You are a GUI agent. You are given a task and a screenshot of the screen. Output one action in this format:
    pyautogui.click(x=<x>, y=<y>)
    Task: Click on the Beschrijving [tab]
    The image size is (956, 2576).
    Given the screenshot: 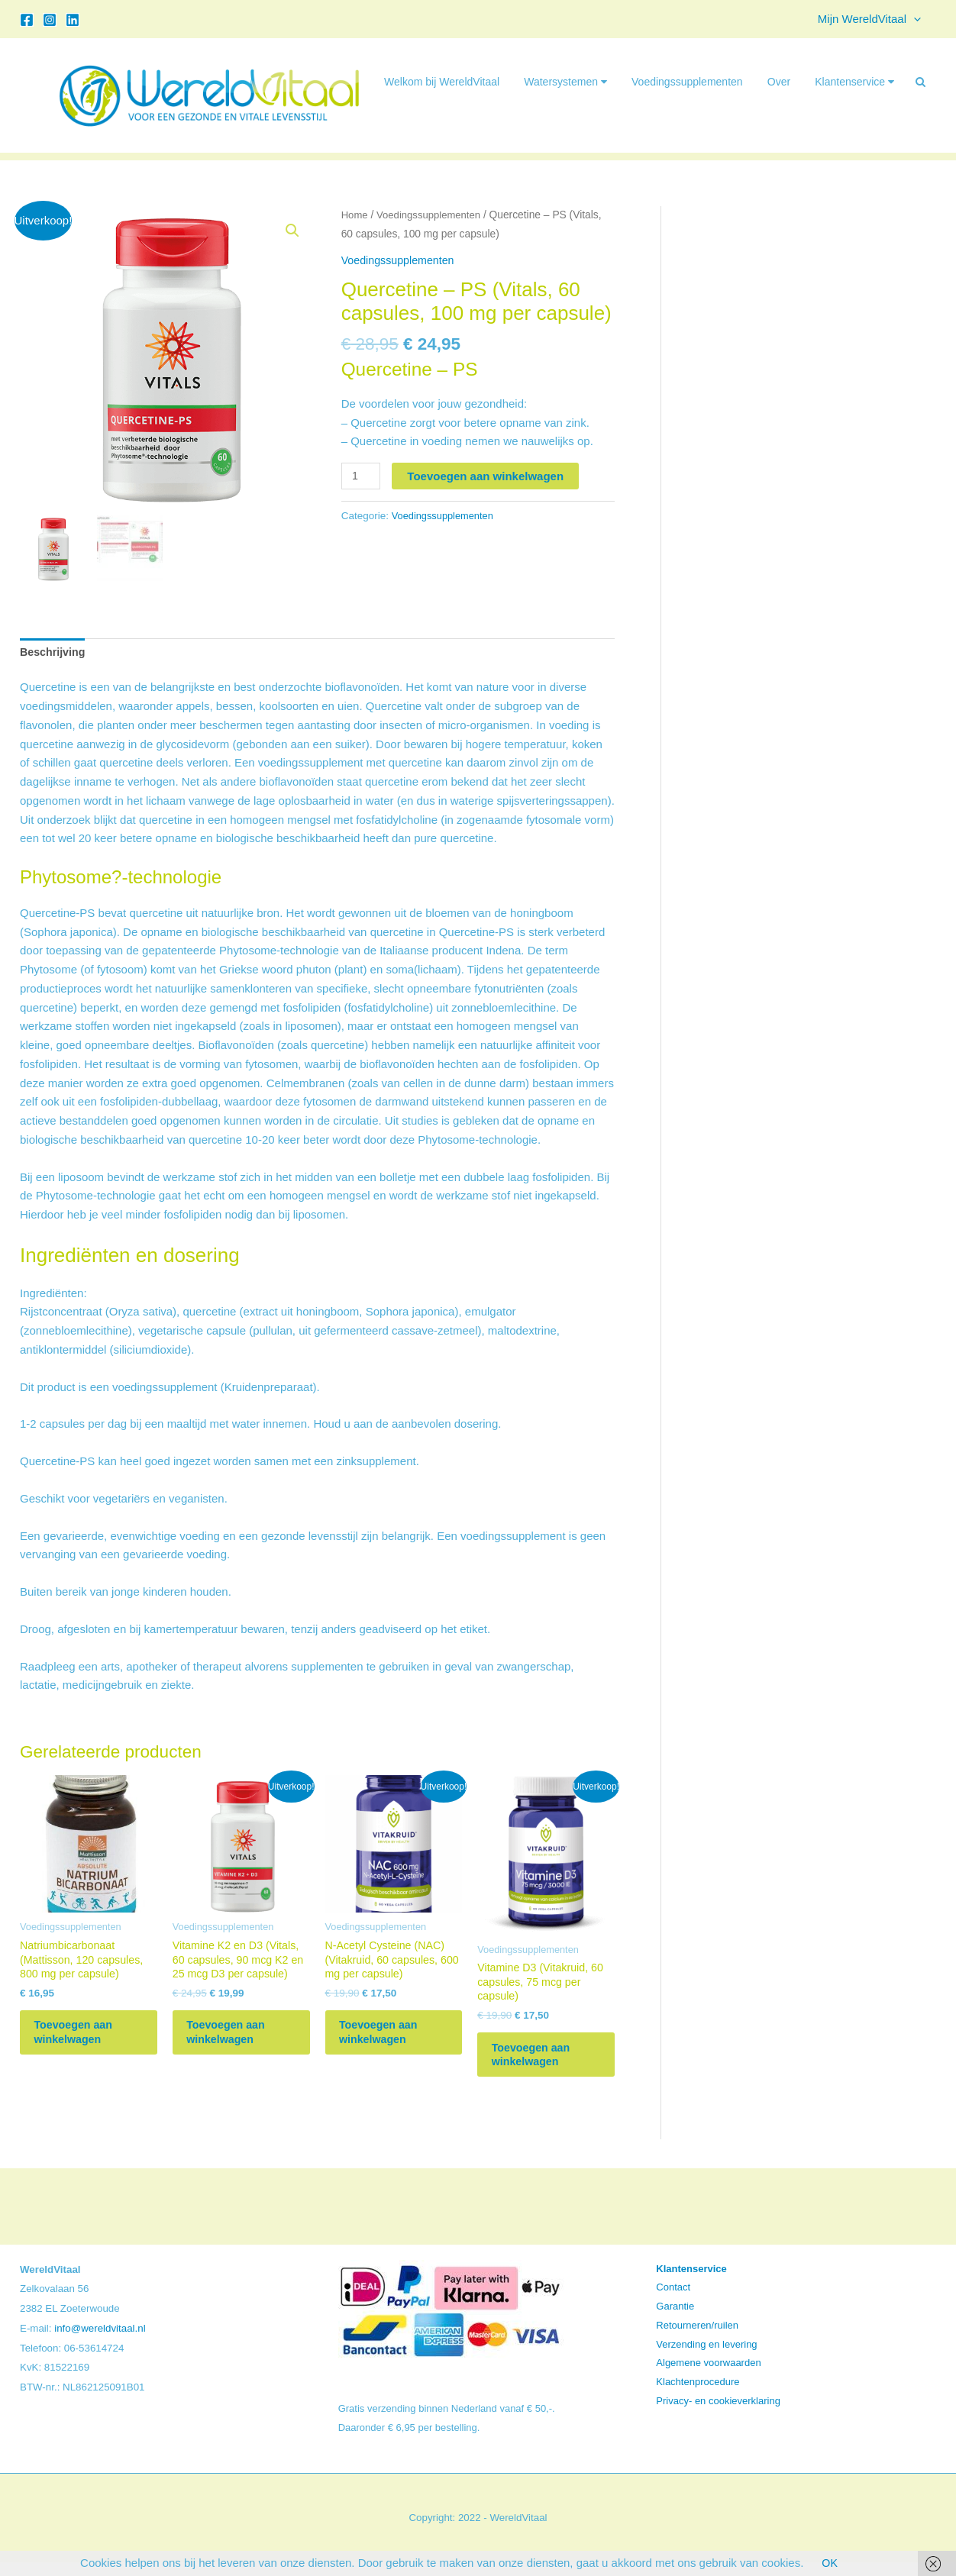 What is the action you would take?
    pyautogui.click(x=54, y=652)
    